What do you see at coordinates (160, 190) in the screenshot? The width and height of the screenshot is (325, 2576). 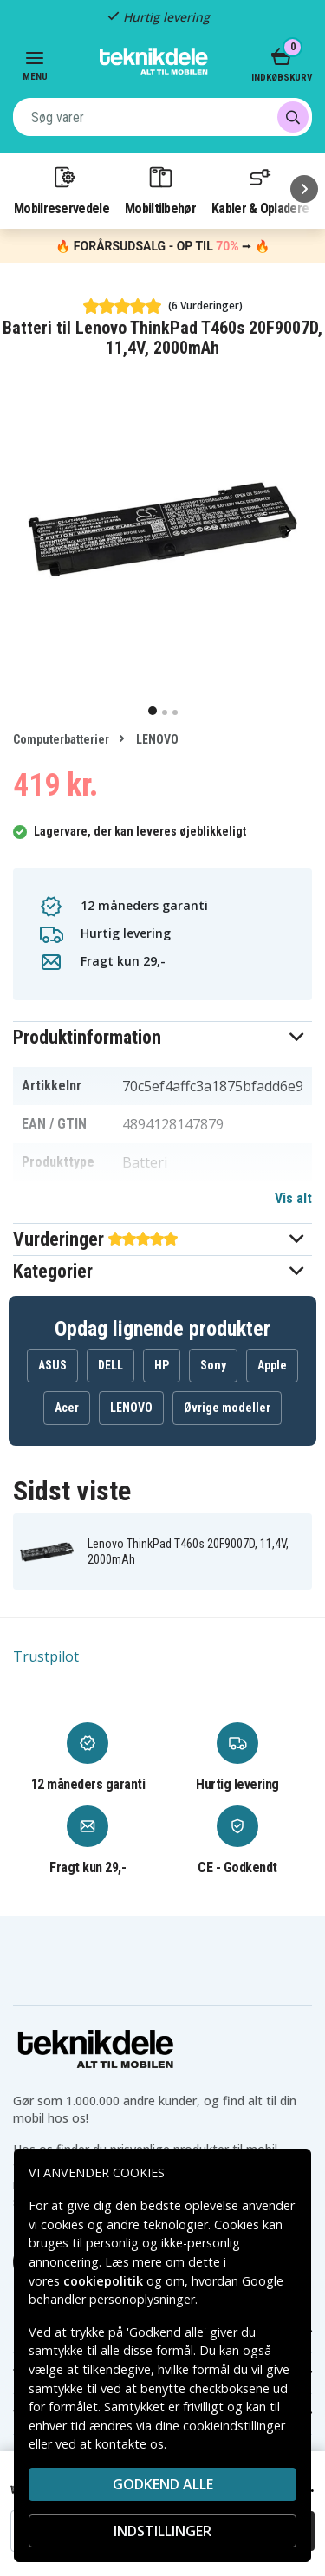 I see `Mobiltilbehør` at bounding box center [160, 190].